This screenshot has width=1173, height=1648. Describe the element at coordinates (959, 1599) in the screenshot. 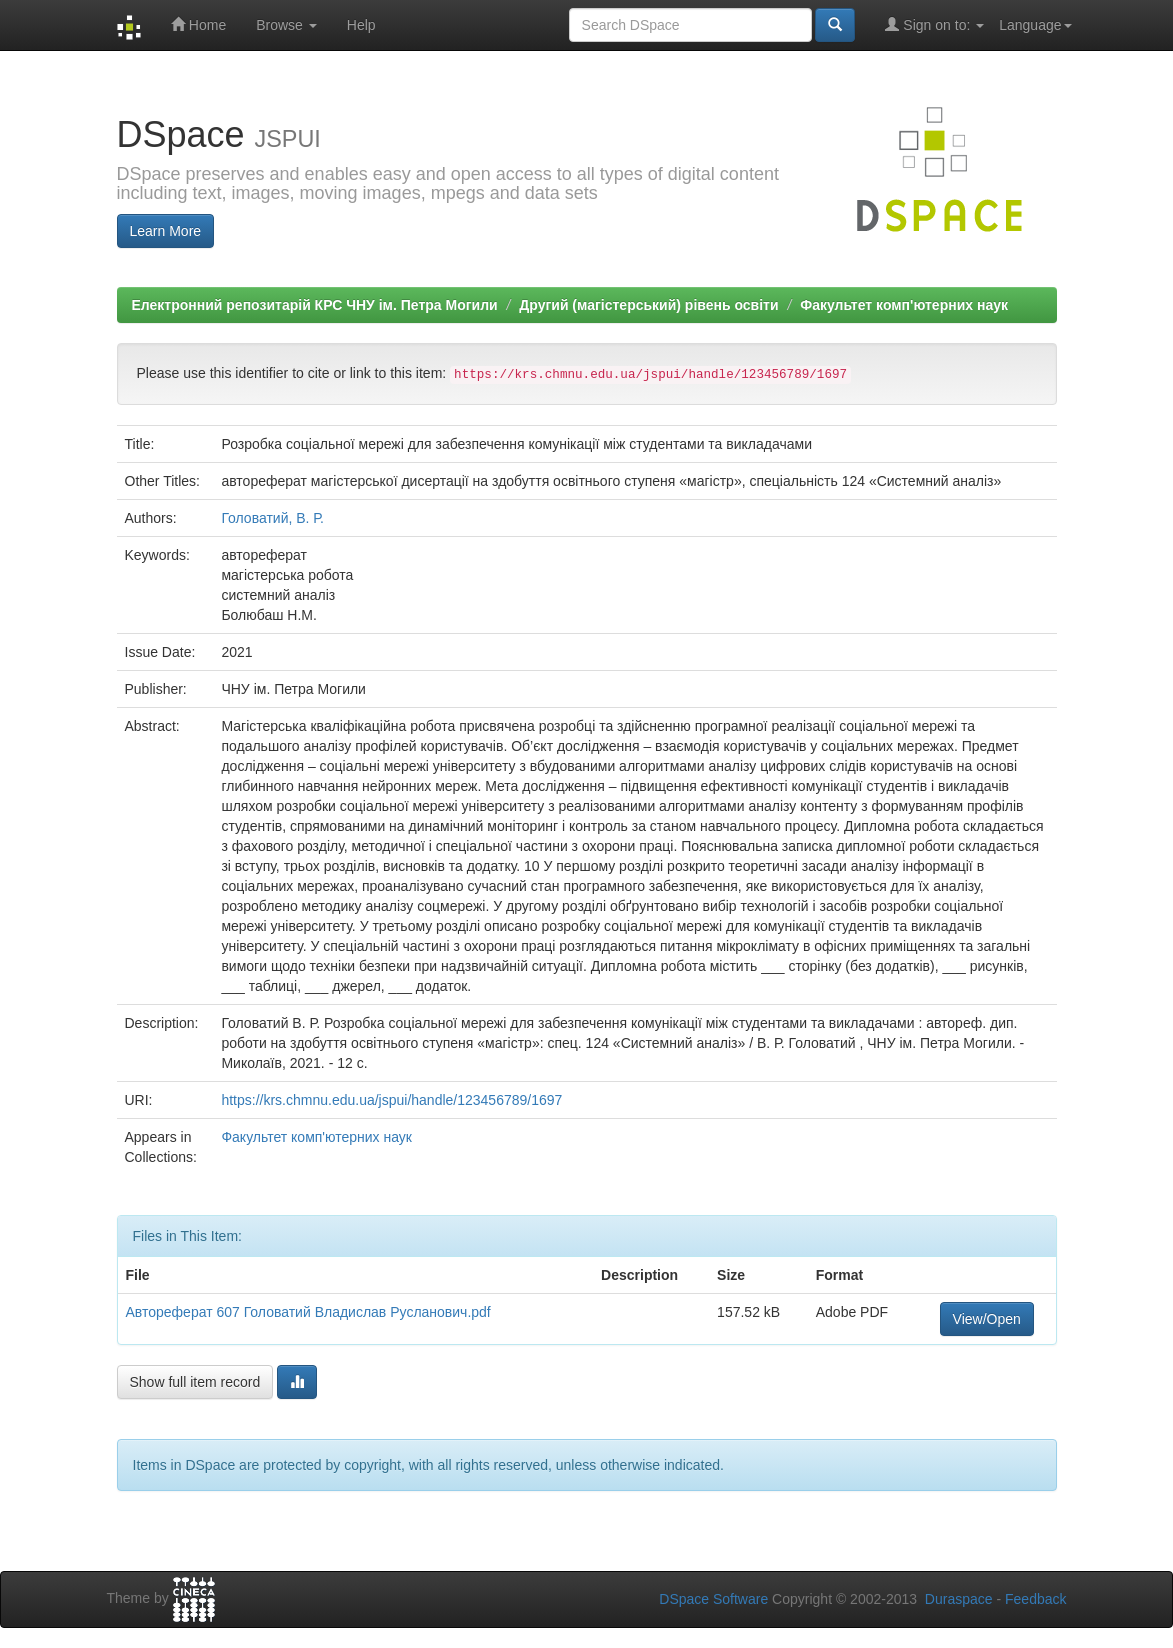

I see `Duraspace` at that location.